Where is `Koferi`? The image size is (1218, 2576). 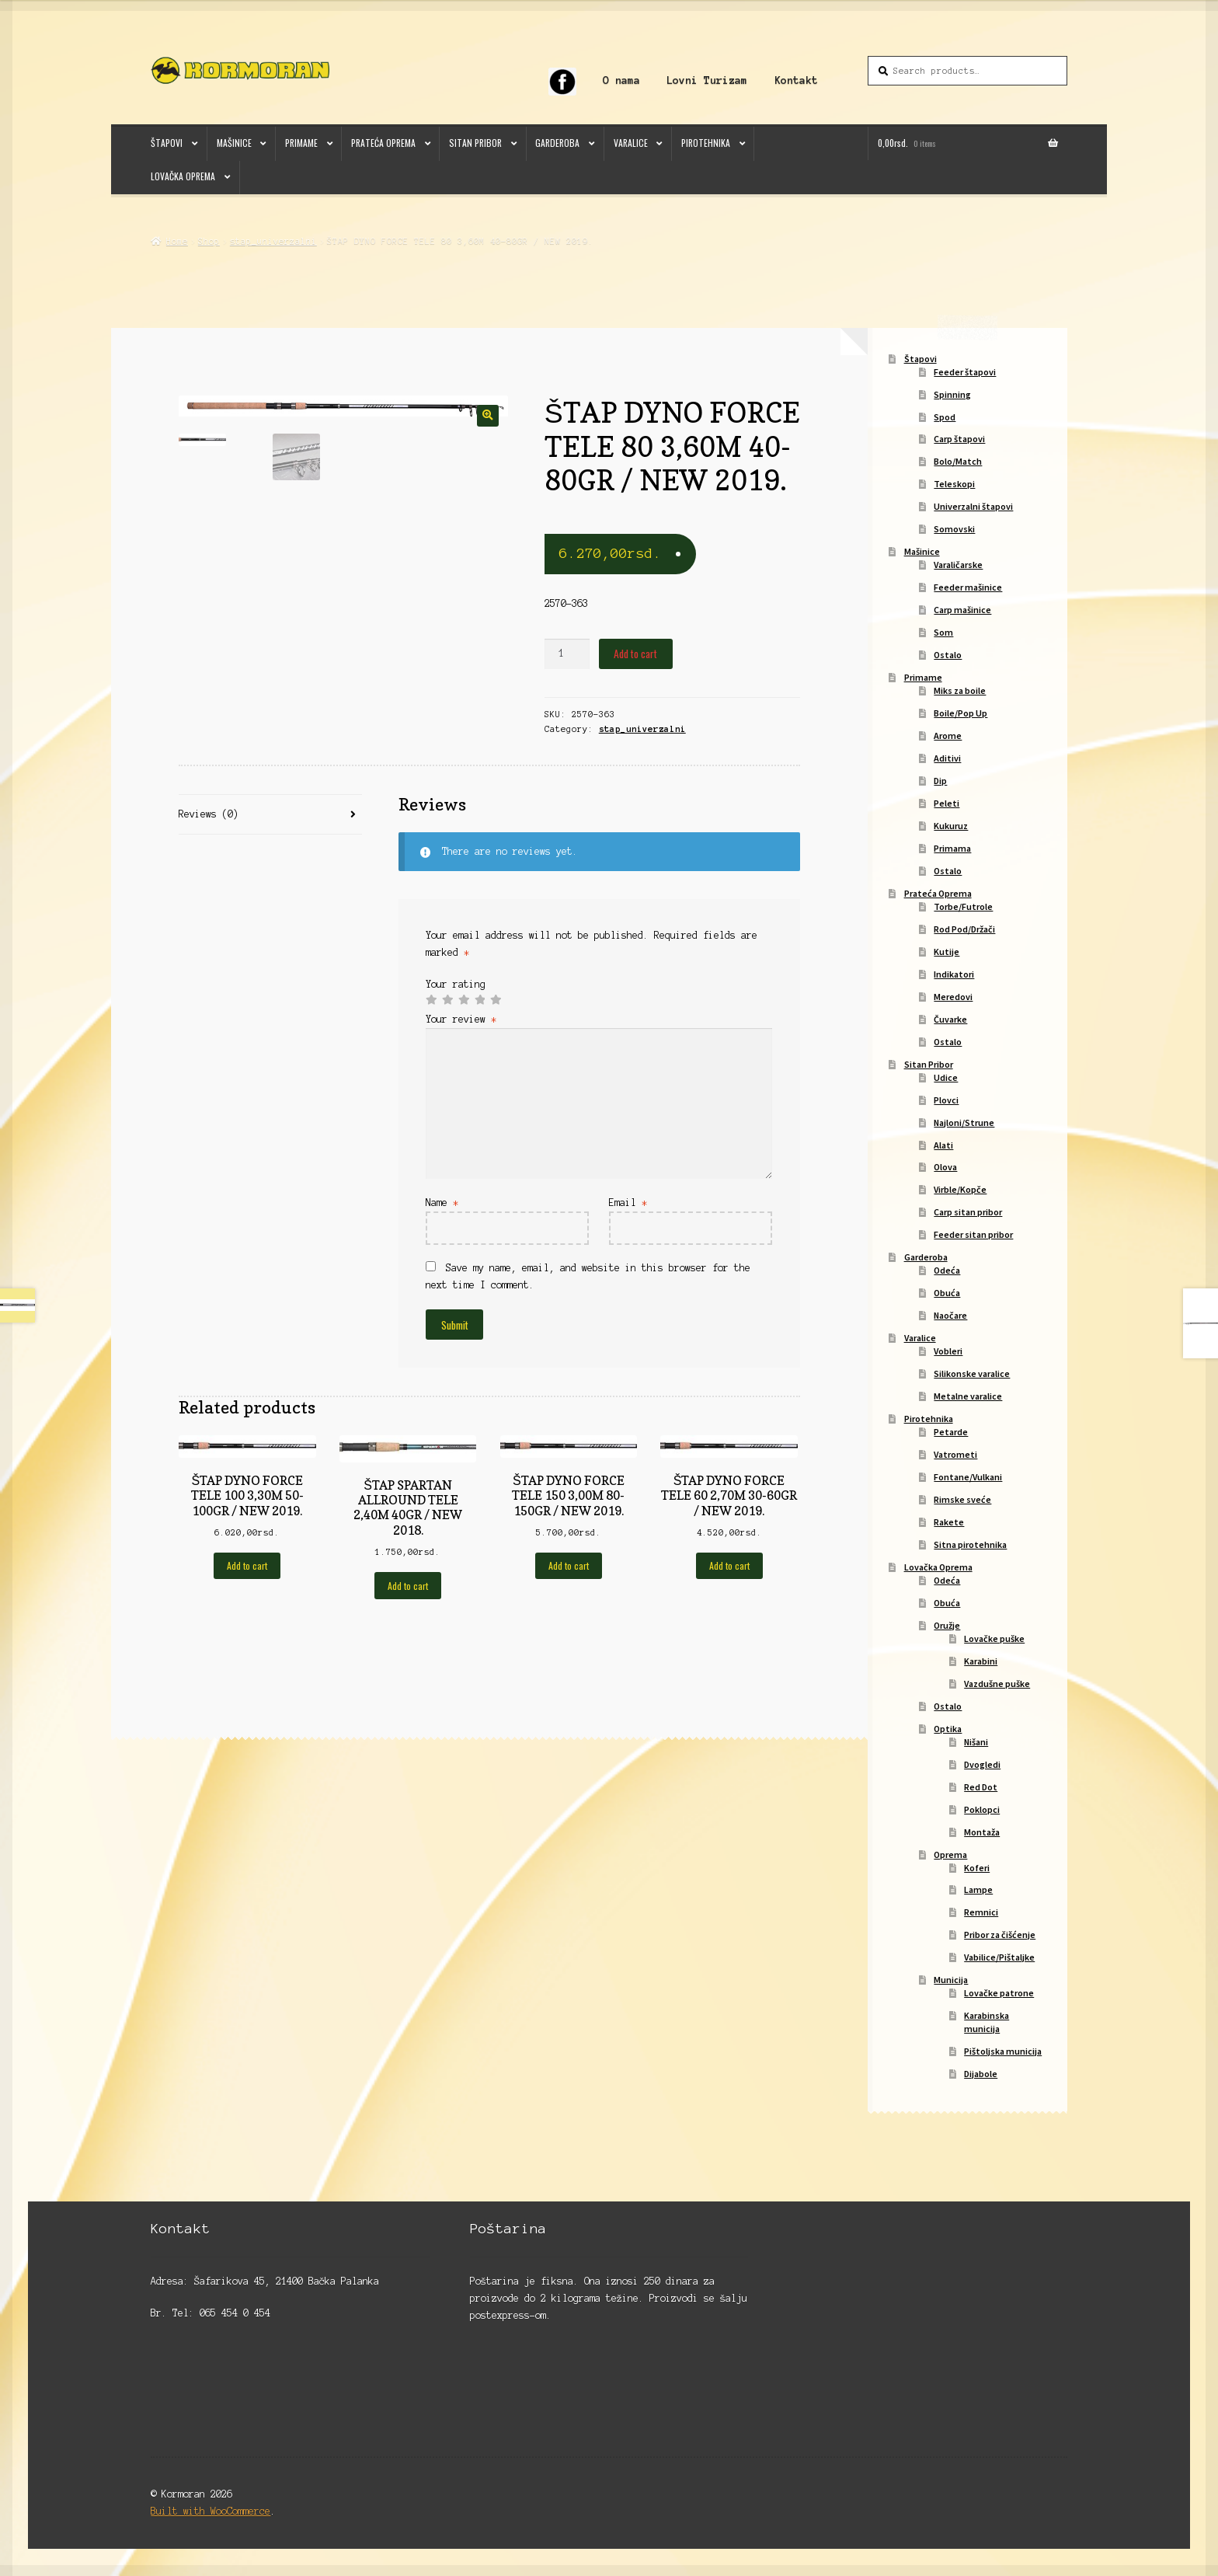
Koferi is located at coordinates (977, 1868).